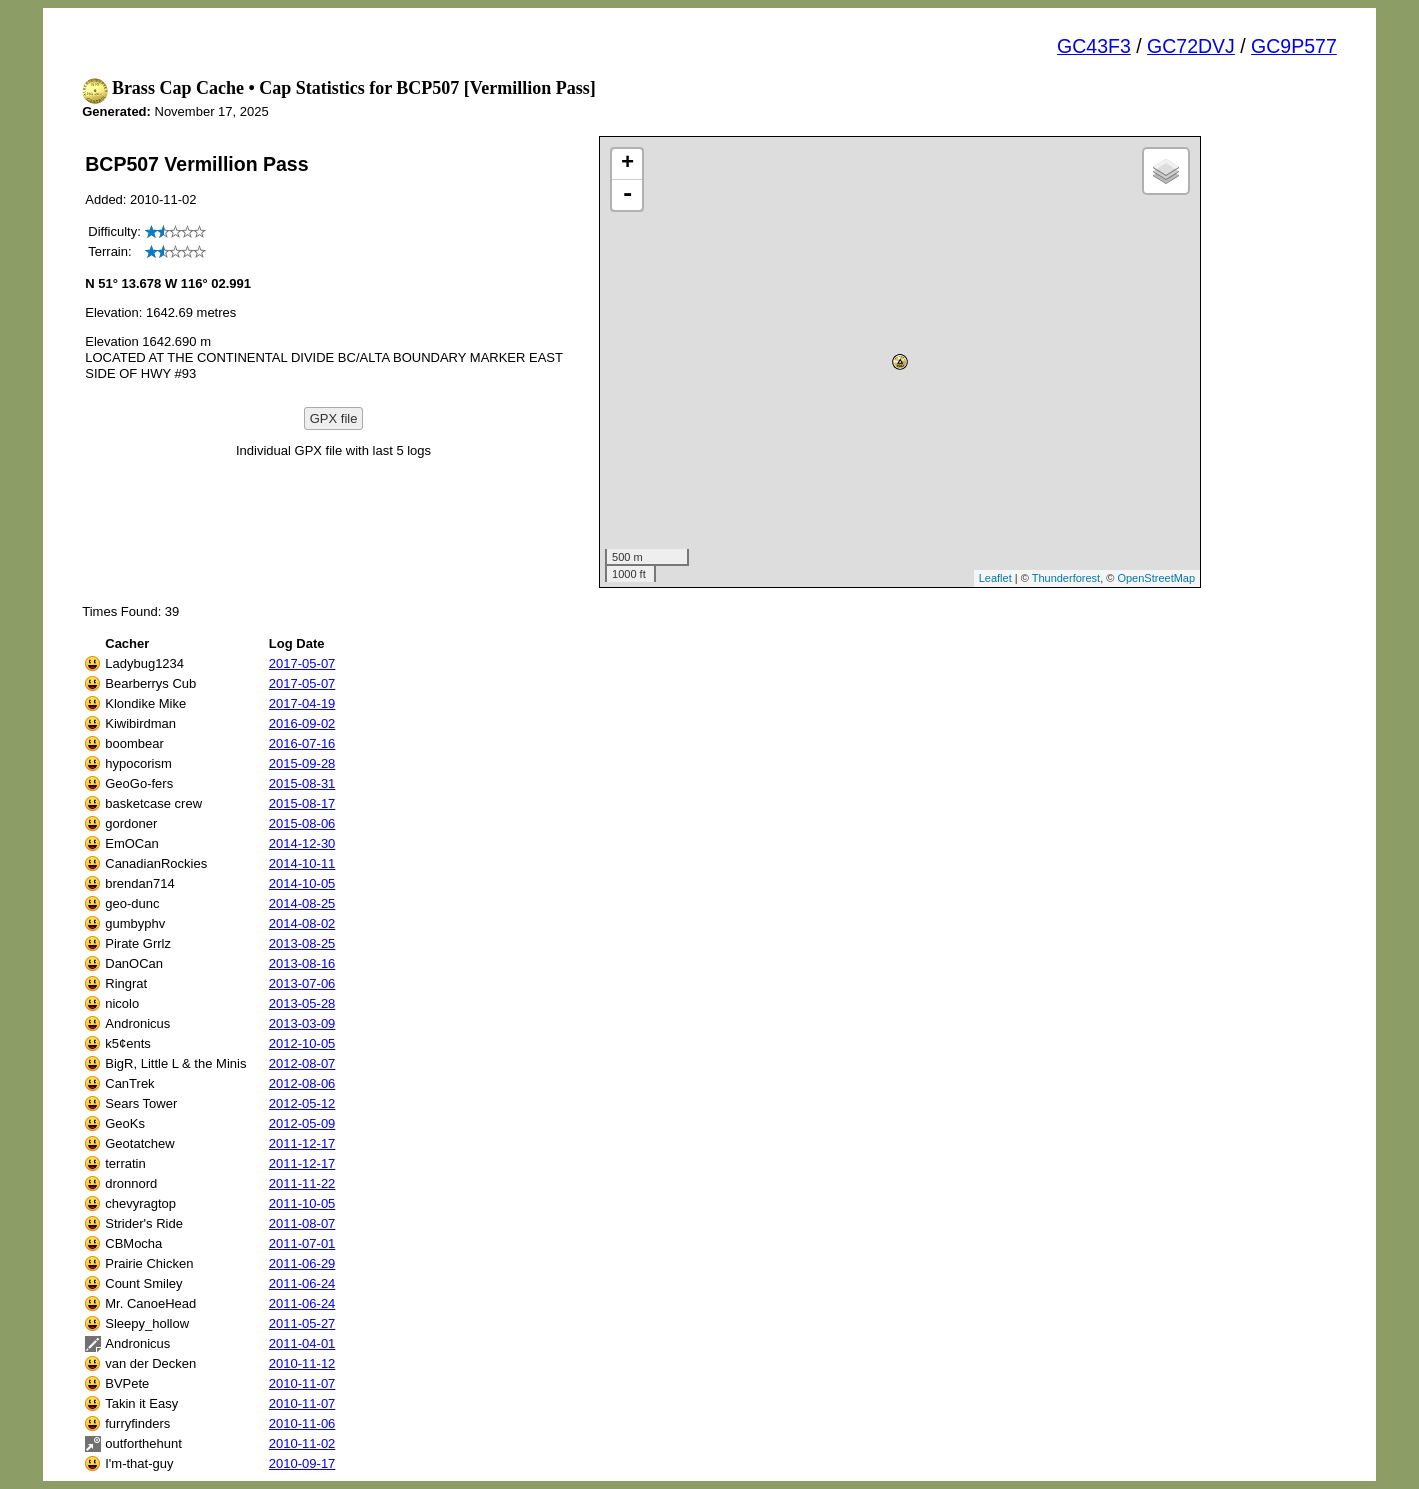 The image size is (1419, 1489). I want to click on 2012-08-06, so click(302, 1083).